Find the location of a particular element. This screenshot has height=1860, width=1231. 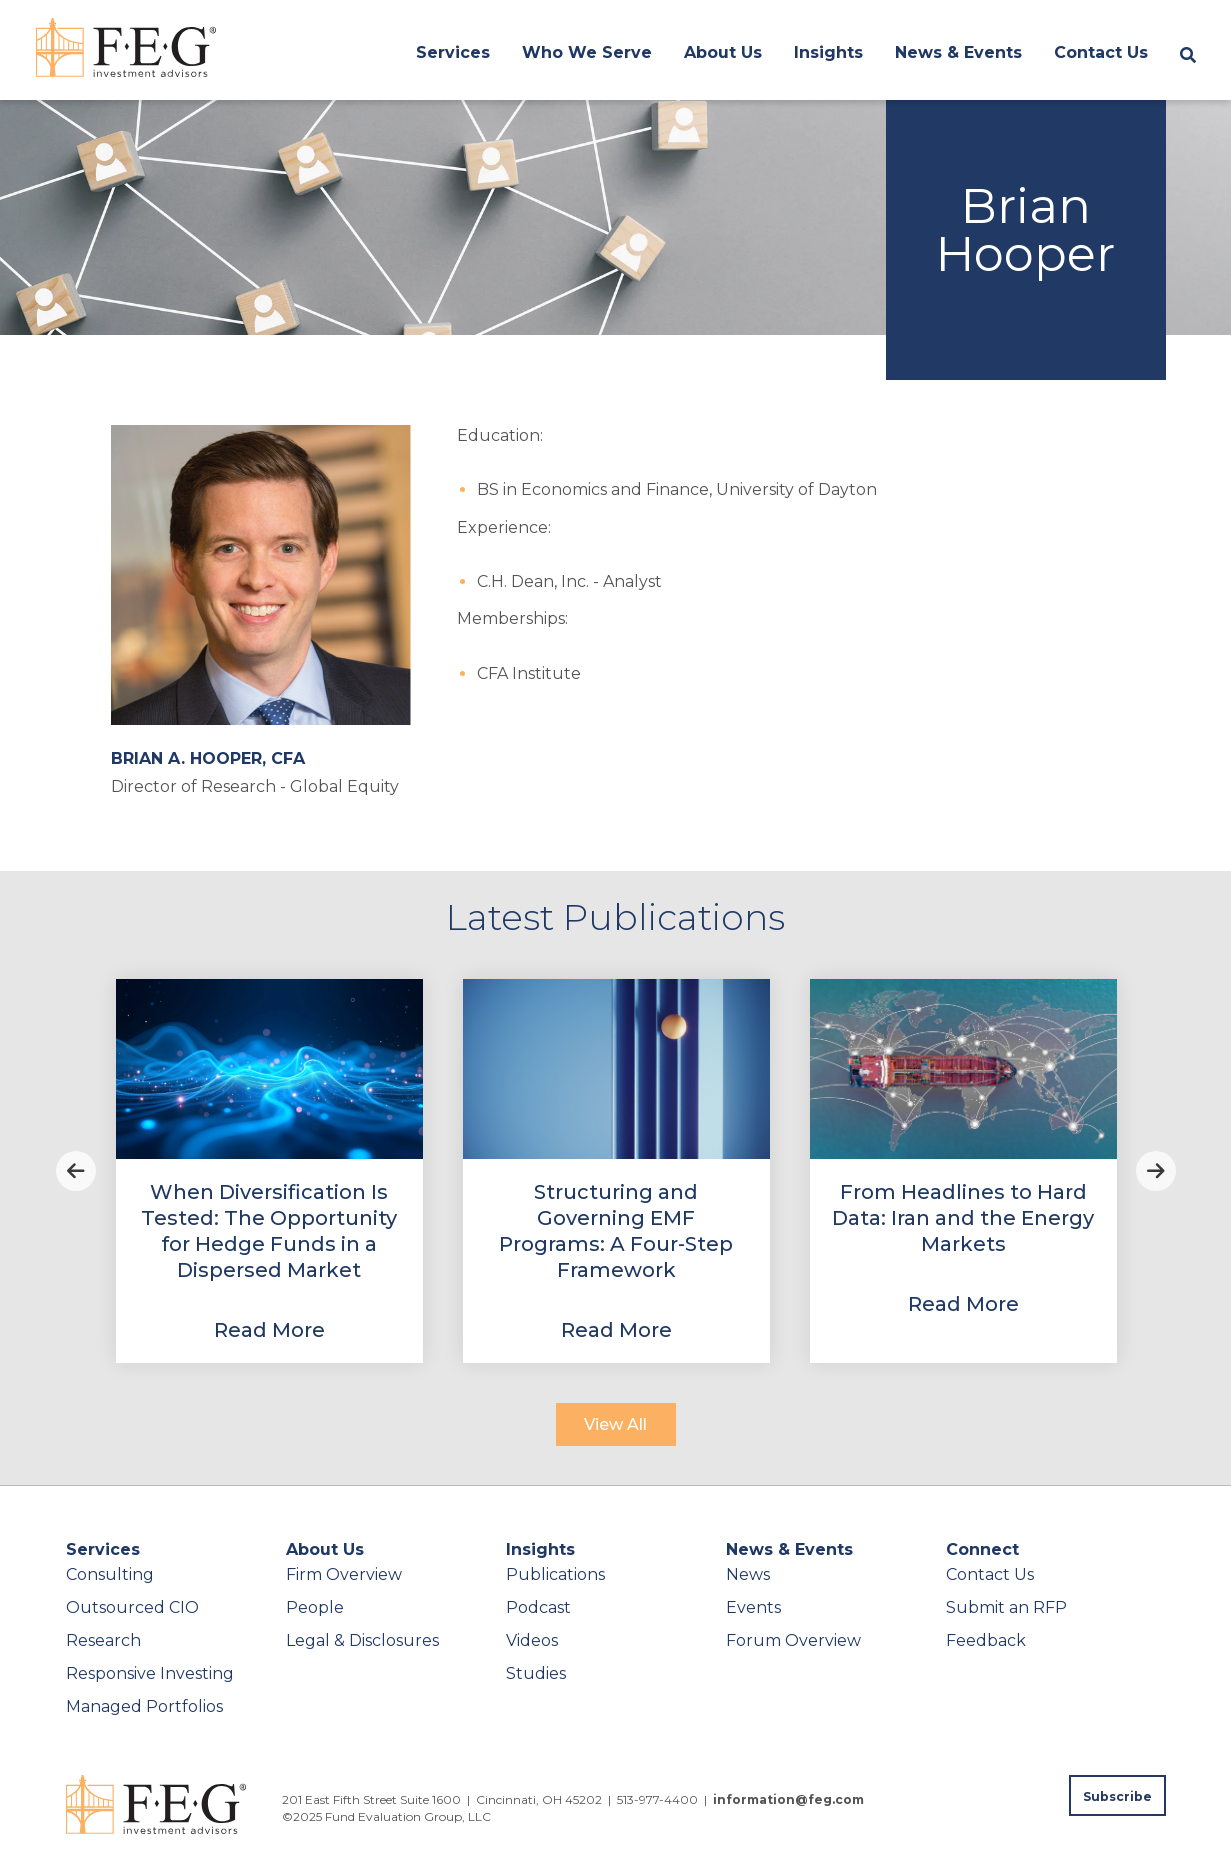

information@feg.com is located at coordinates (788, 1799).